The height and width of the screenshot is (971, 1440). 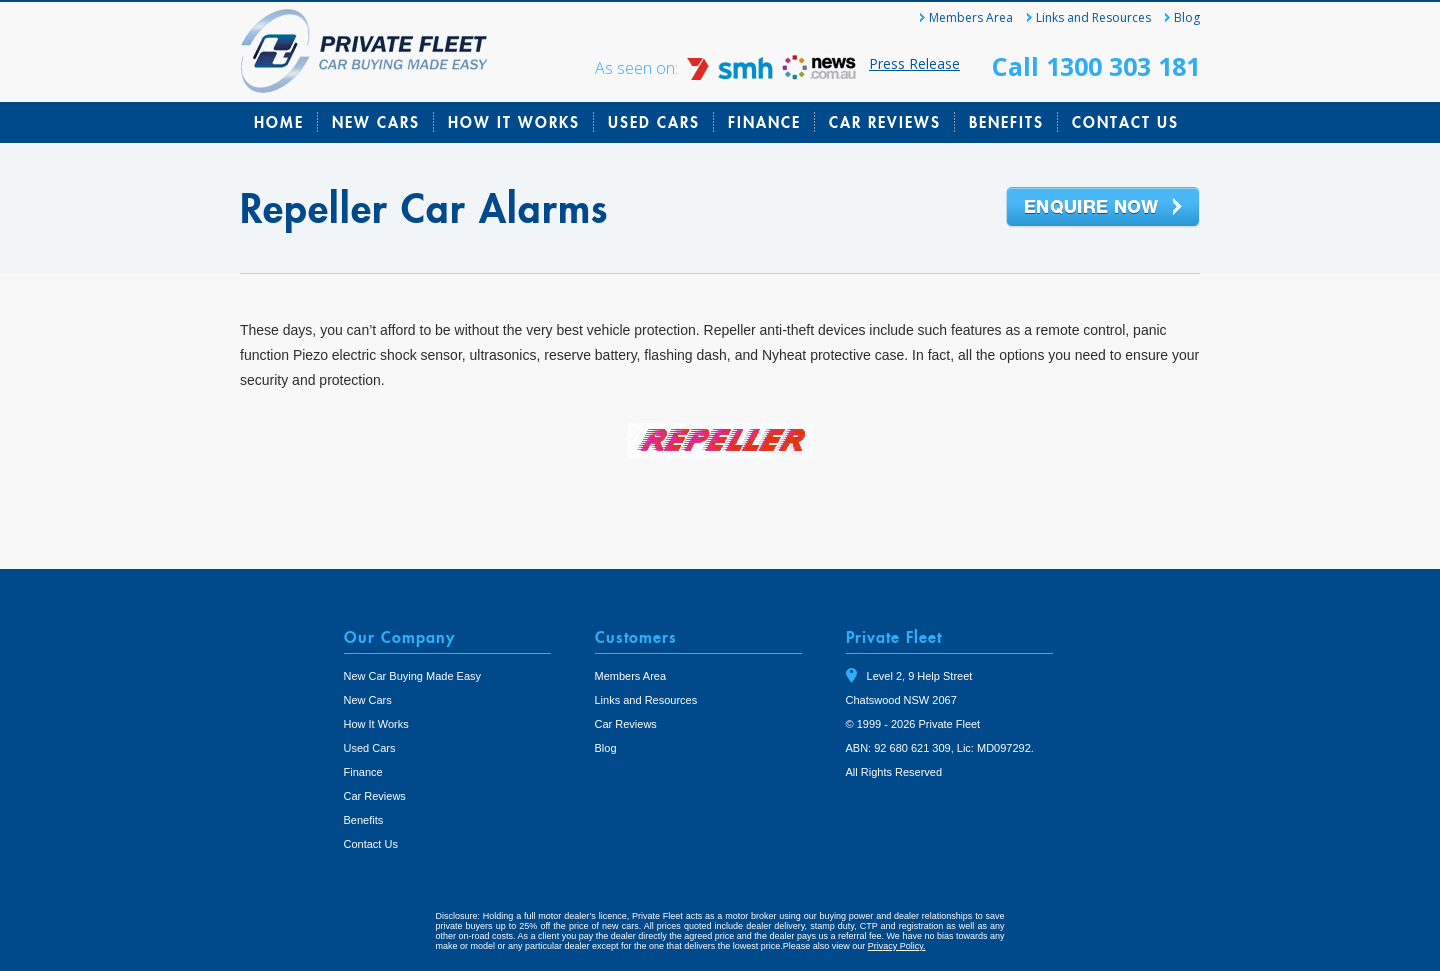 What do you see at coordinates (1187, 17) in the screenshot?
I see `Blog` at bounding box center [1187, 17].